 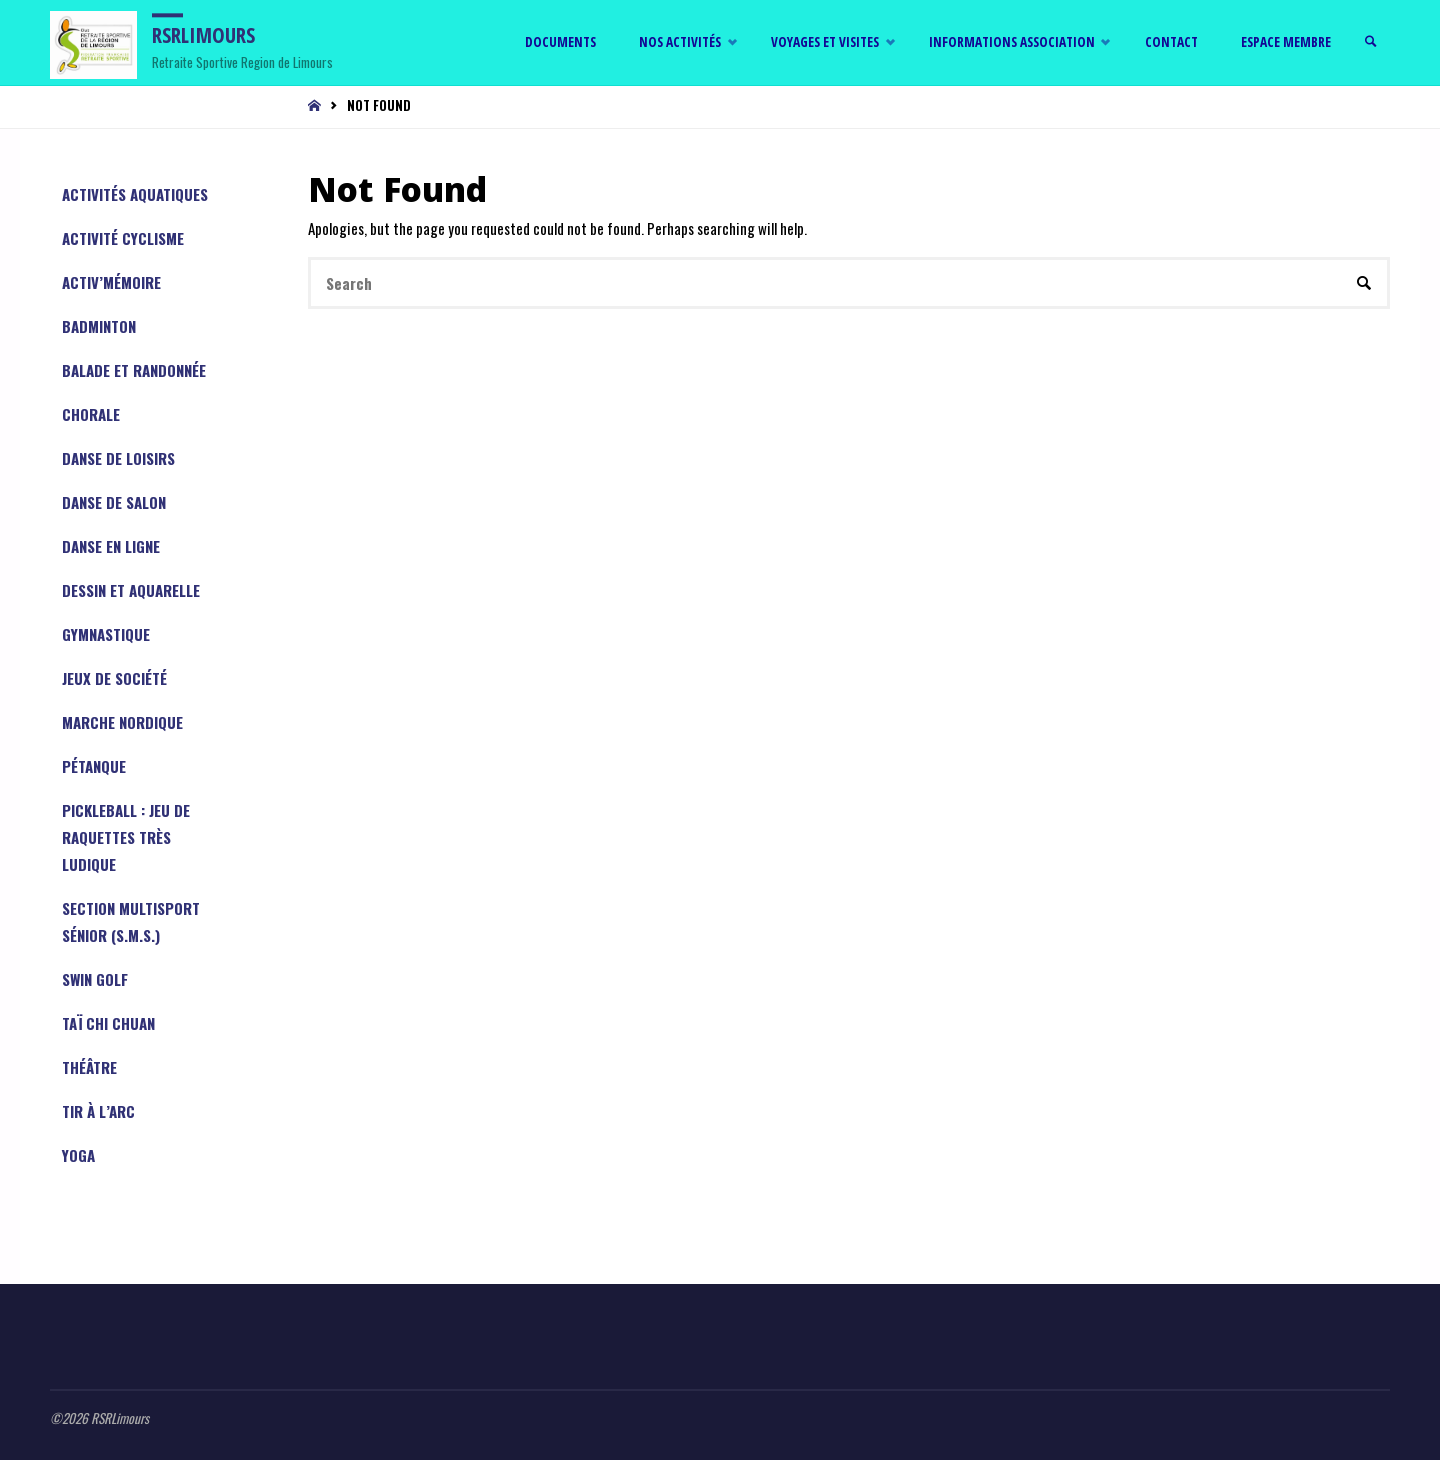 I want to click on Jeux de société, so click(x=114, y=678).